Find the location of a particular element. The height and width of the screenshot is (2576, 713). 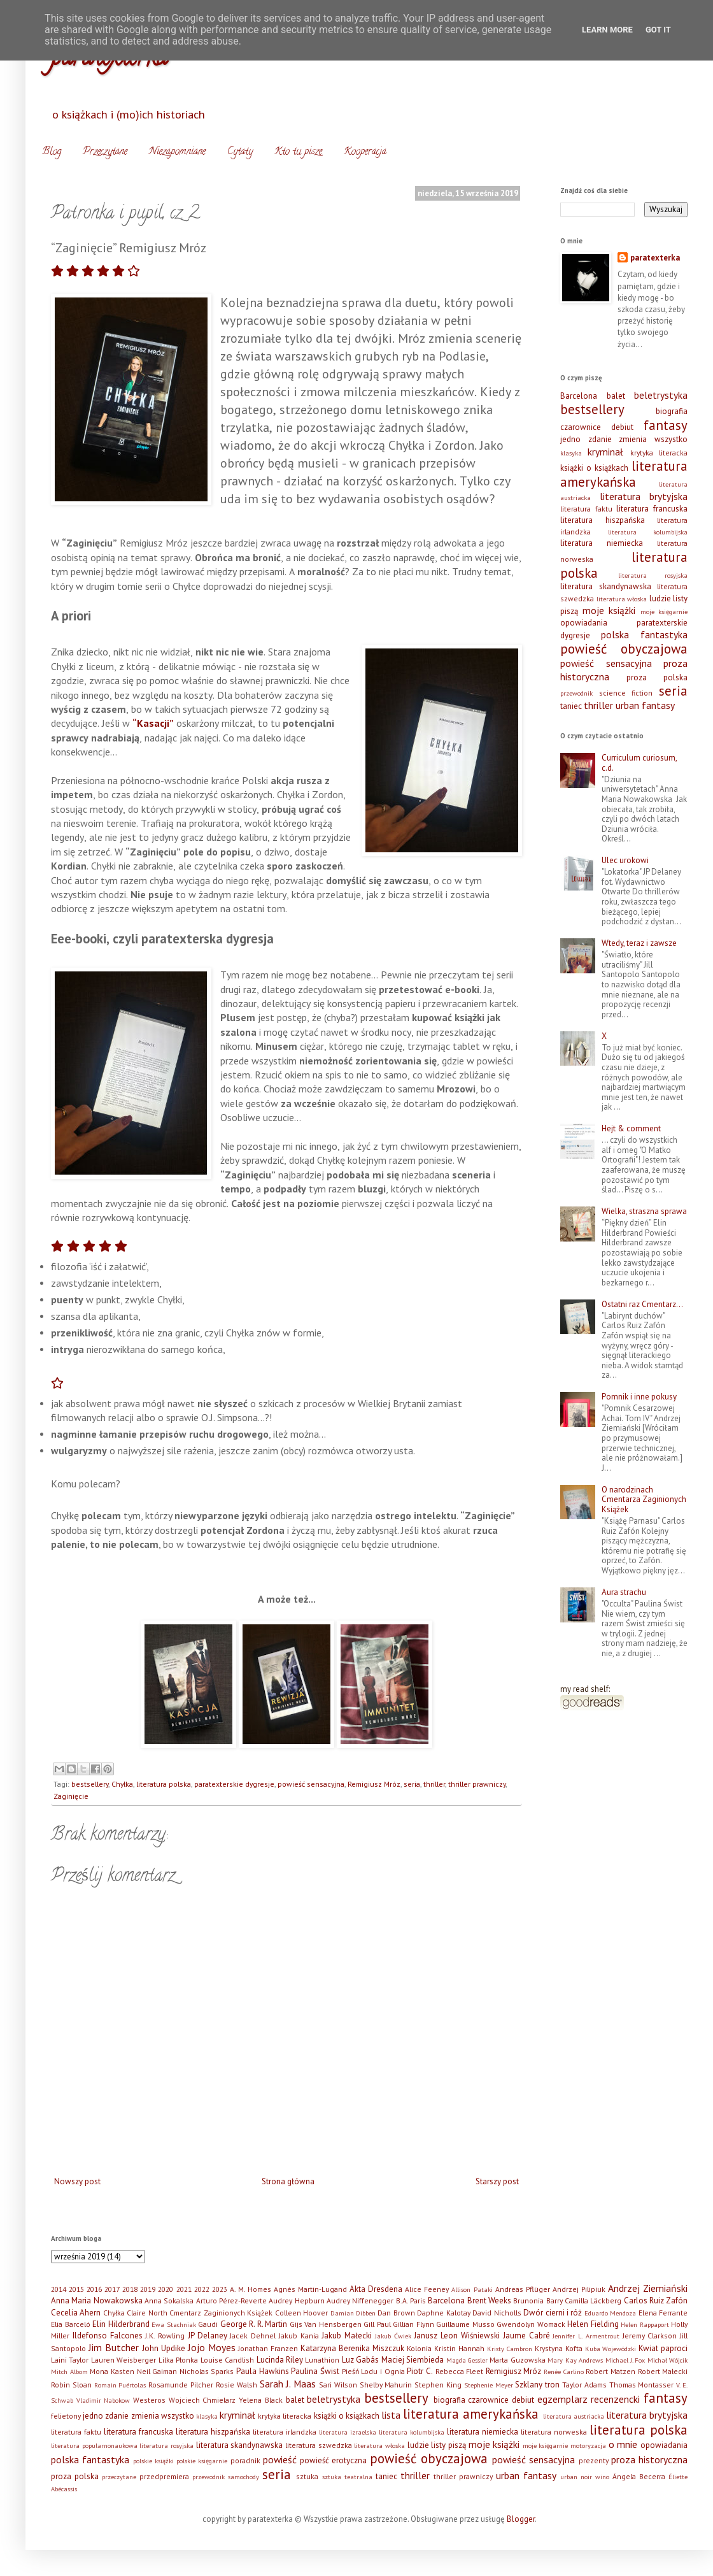

Cecelia Ahern is located at coordinates (76, 2312).